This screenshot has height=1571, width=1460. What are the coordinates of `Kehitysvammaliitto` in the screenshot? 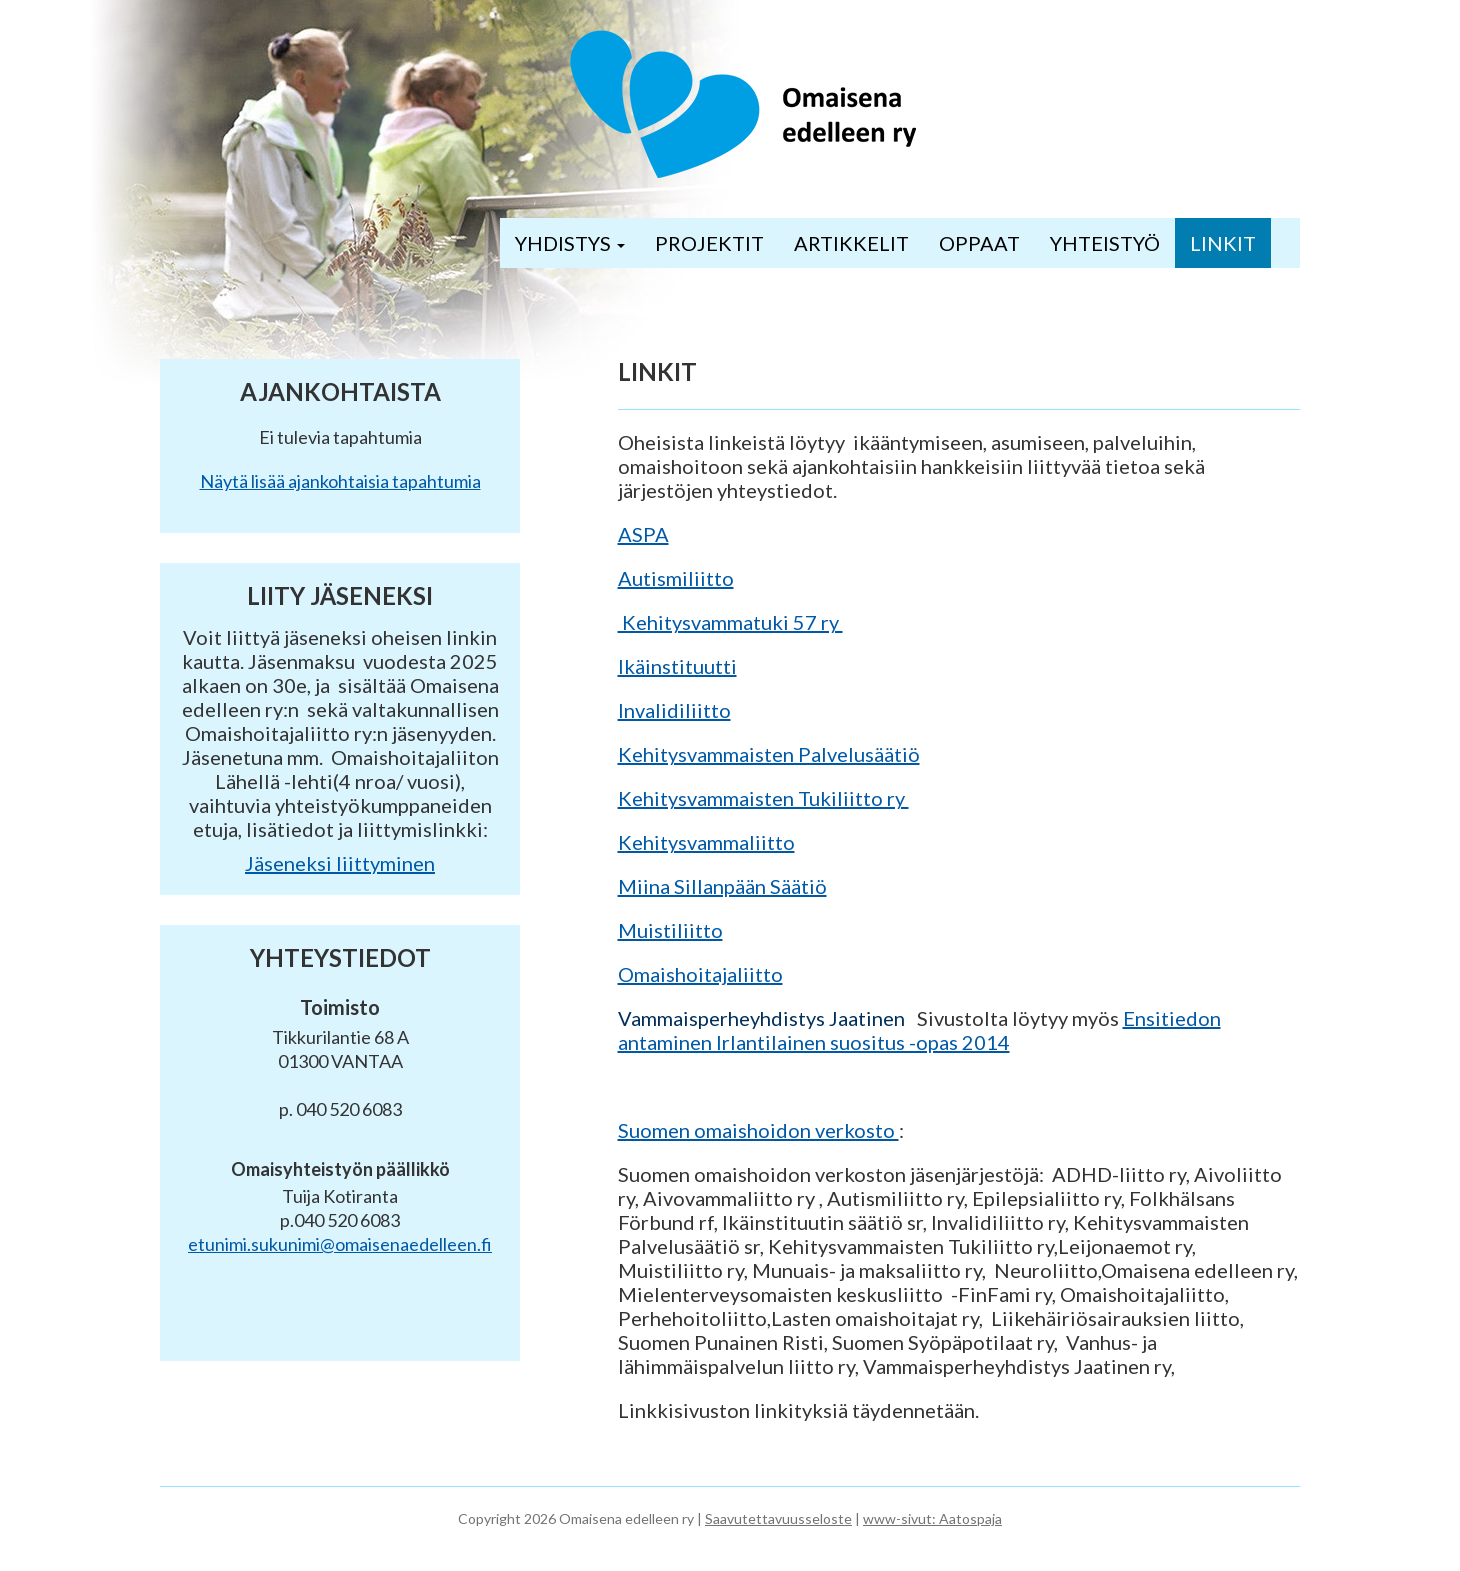 It's located at (706, 842).